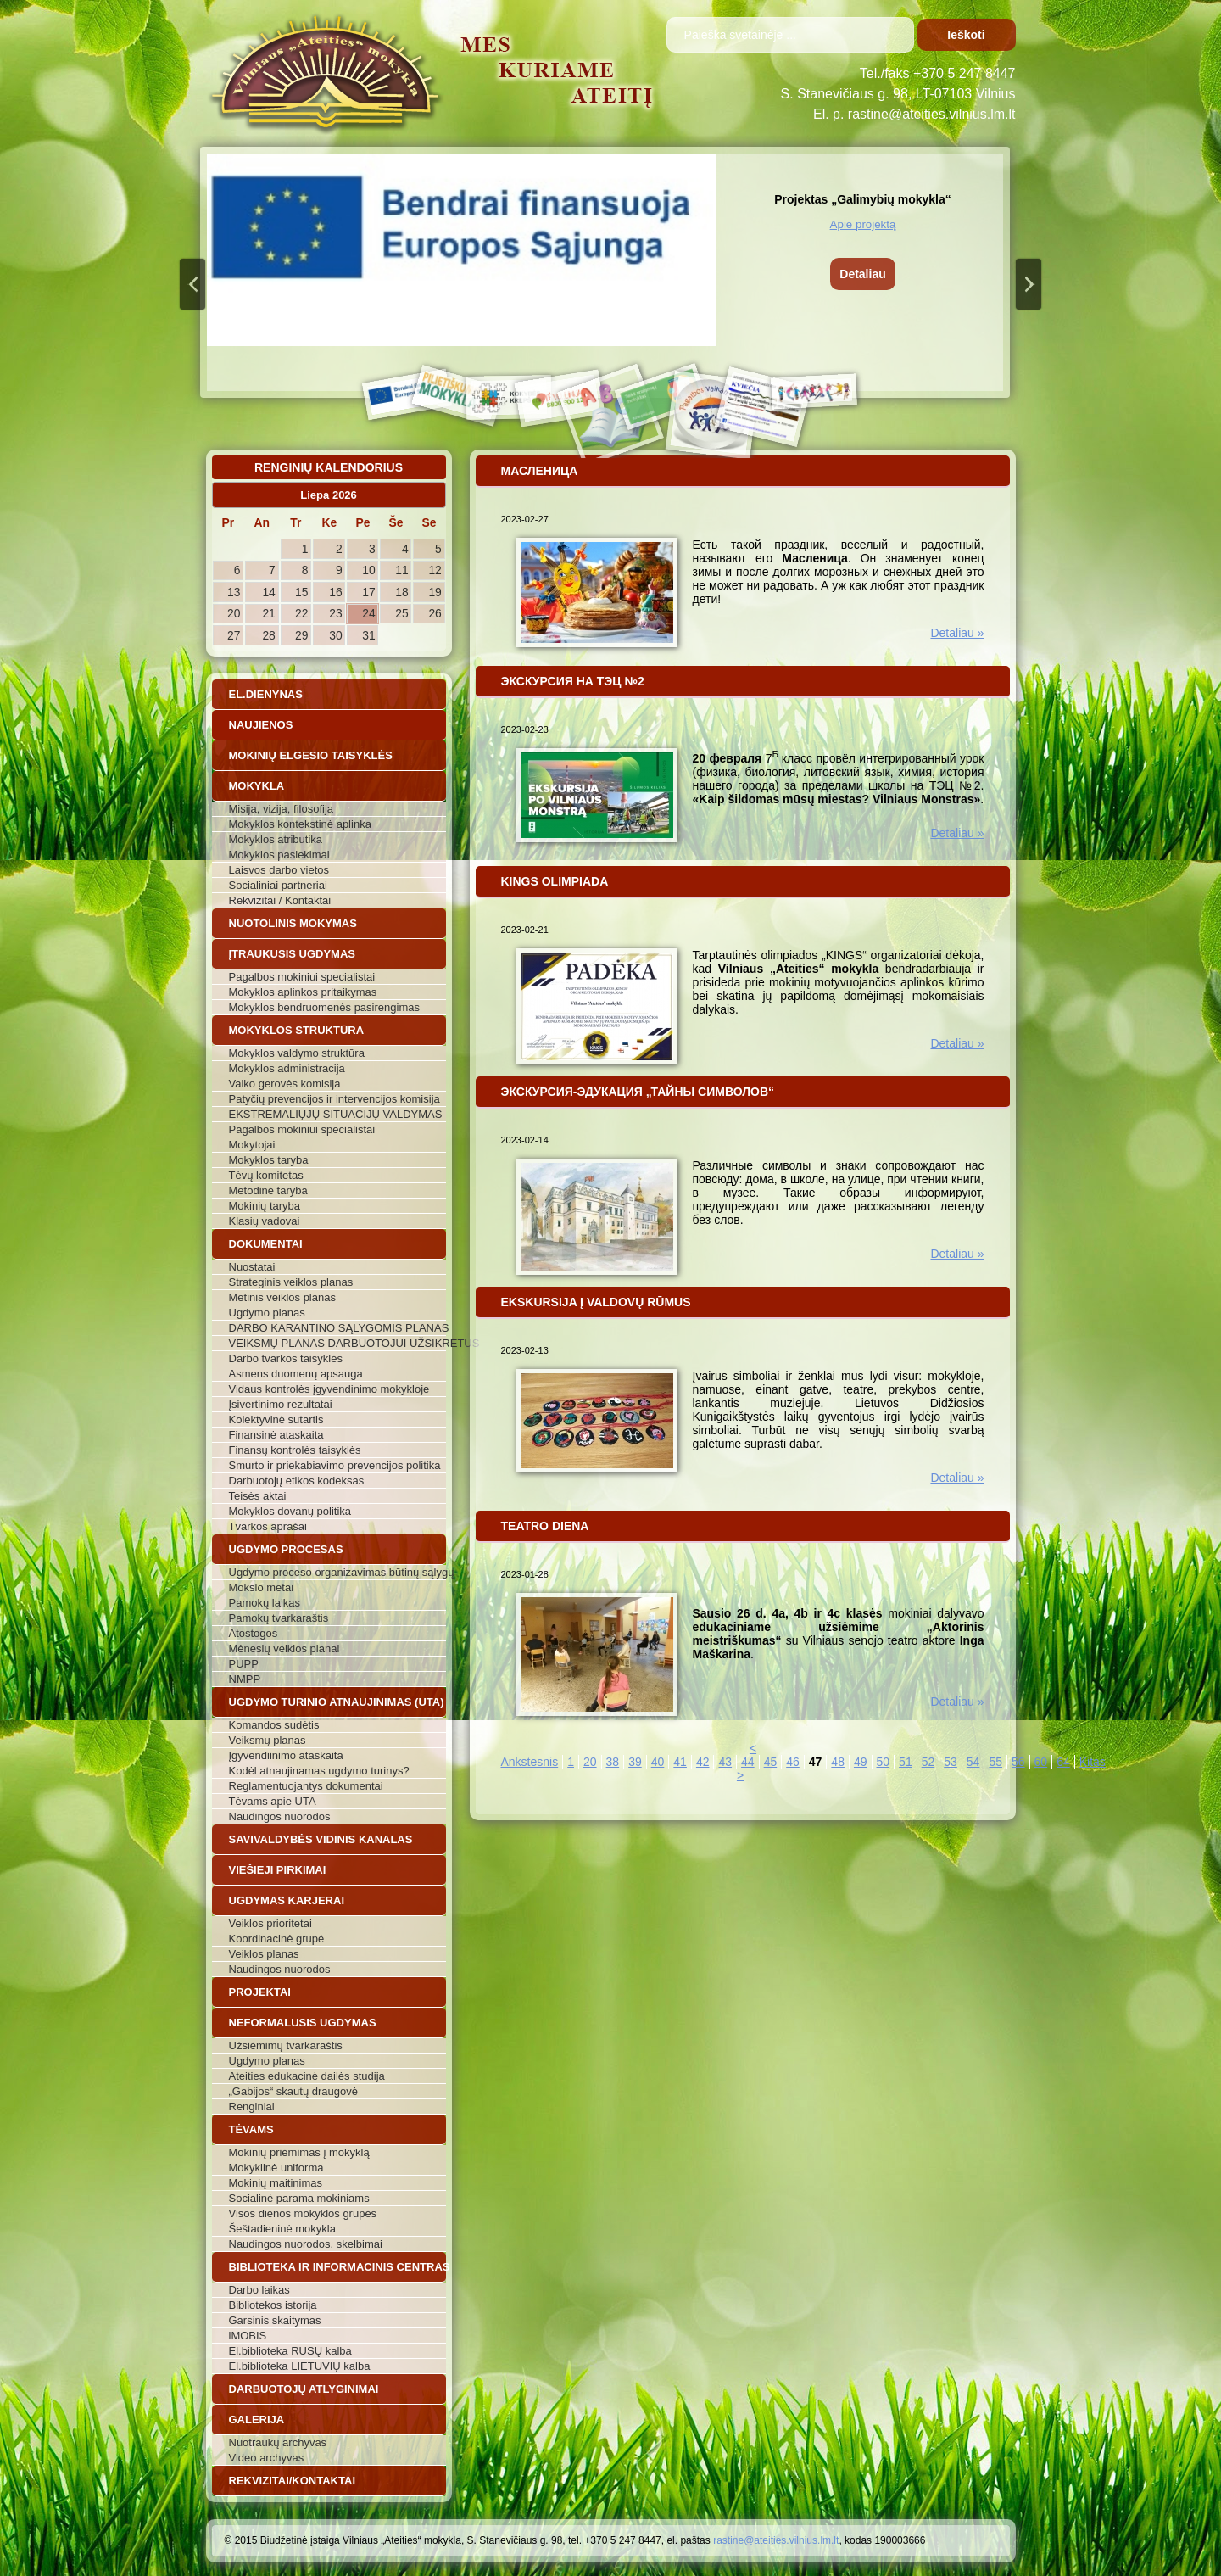  What do you see at coordinates (275, 2320) in the screenshot?
I see `Garsinis skaitymas` at bounding box center [275, 2320].